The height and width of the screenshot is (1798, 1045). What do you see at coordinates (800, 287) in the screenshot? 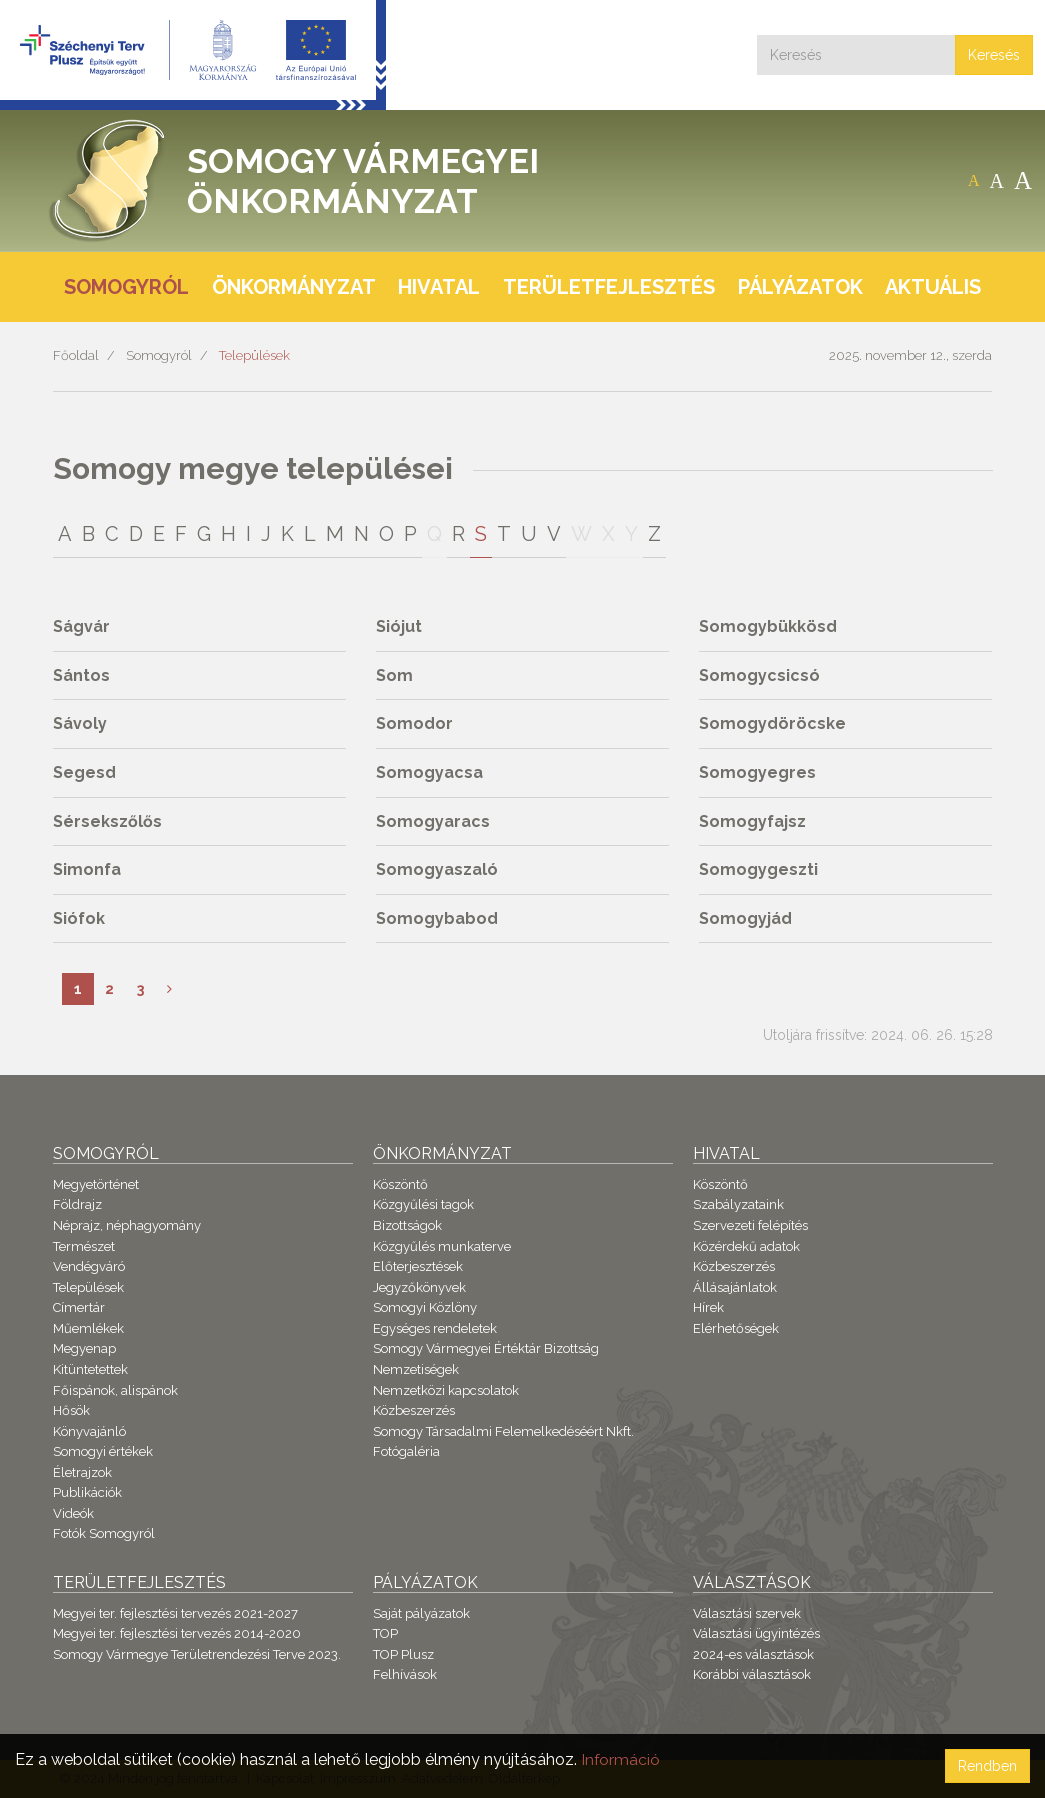
I see `Pályázatok [button]` at bounding box center [800, 287].